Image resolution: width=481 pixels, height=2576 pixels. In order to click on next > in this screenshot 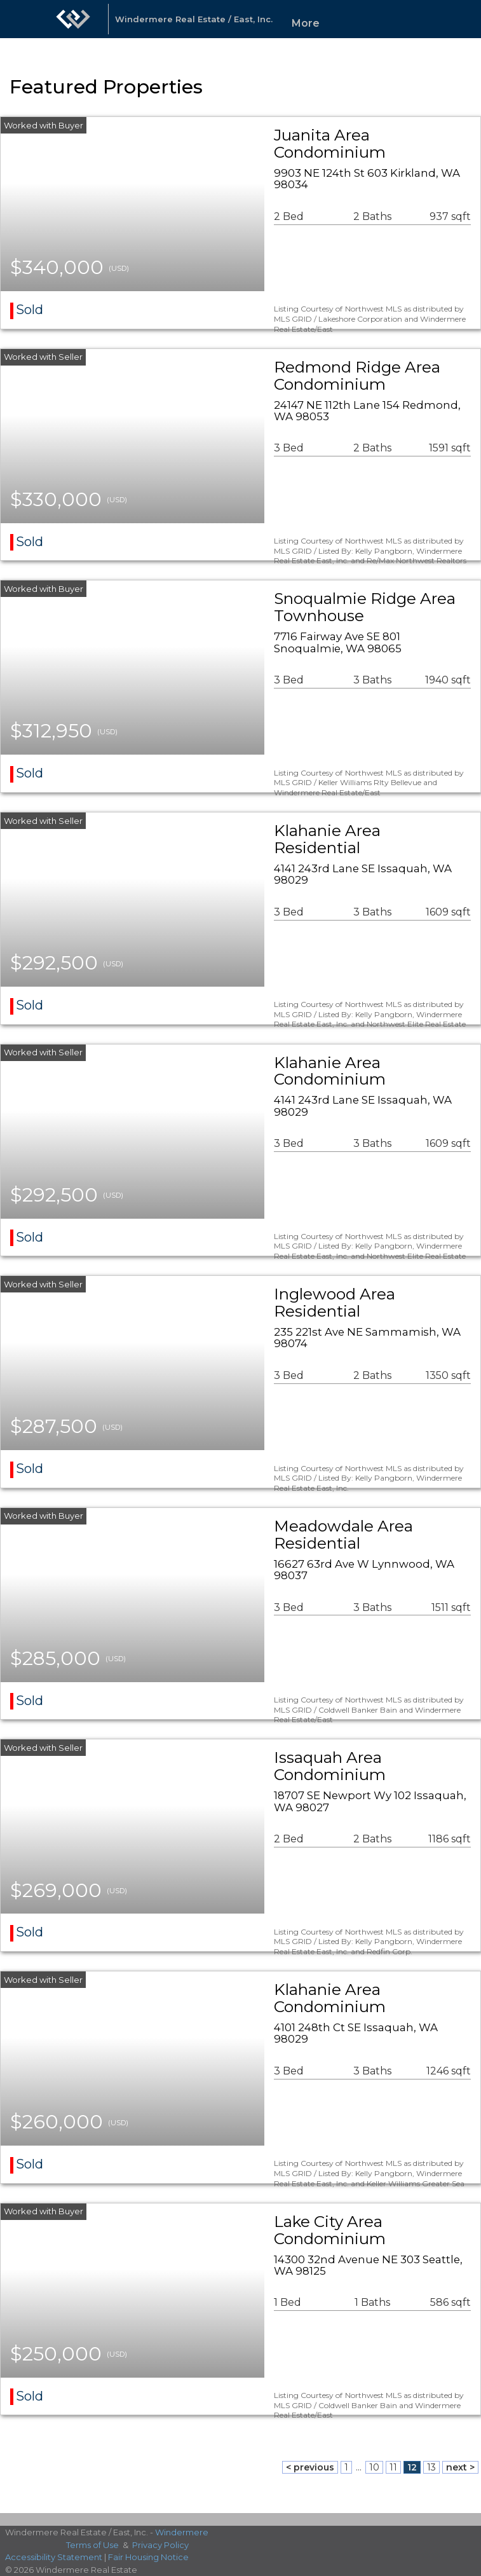, I will do `click(460, 2467)`.